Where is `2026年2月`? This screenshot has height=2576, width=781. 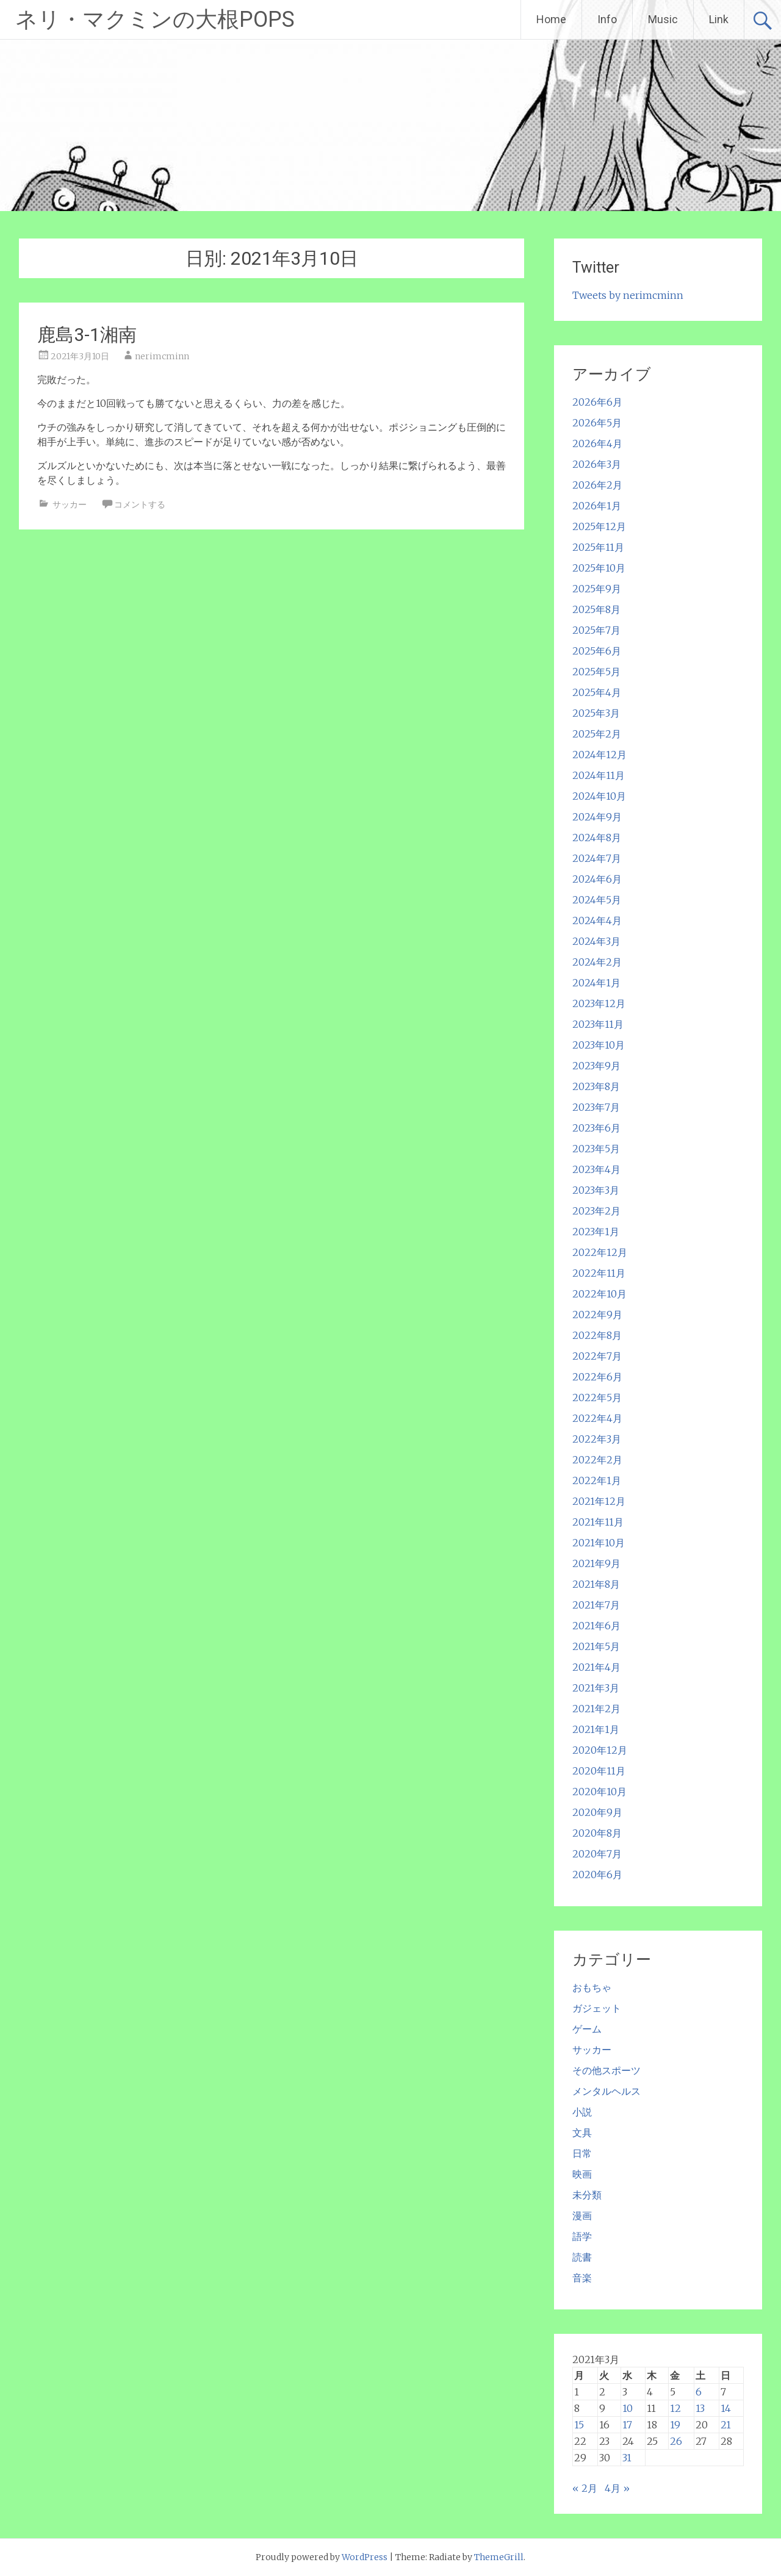 2026年2月 is located at coordinates (597, 485).